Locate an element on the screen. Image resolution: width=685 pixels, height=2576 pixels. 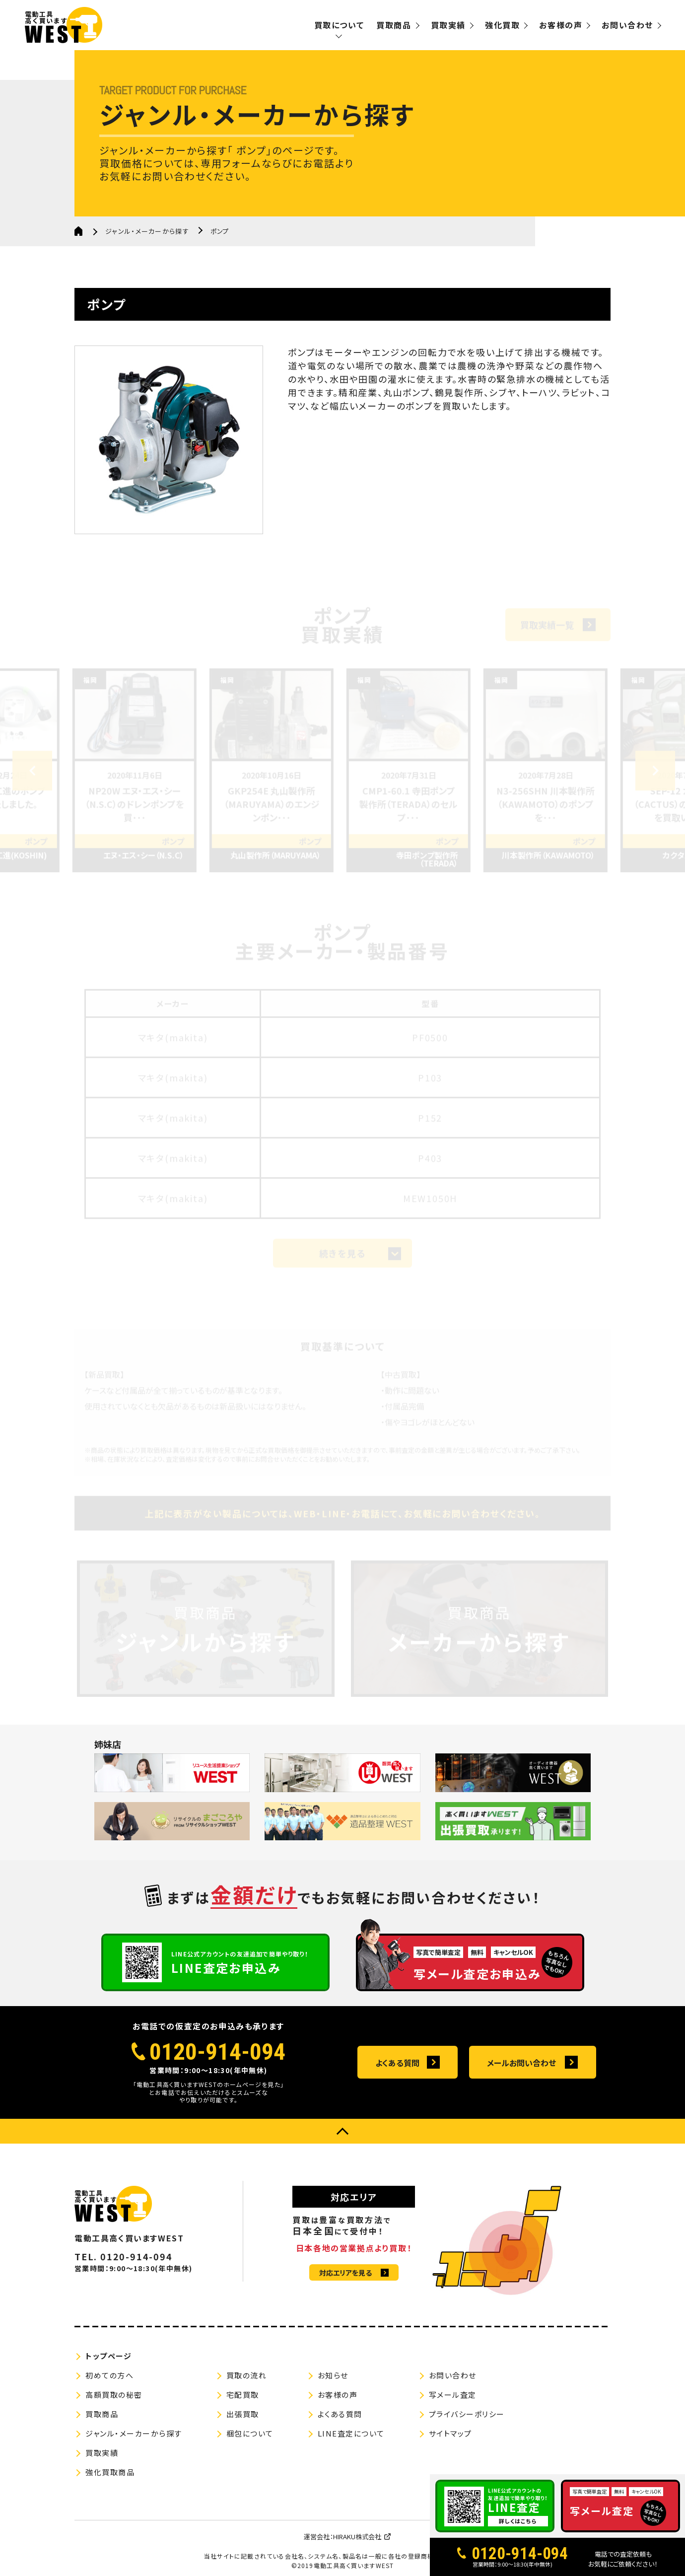
トップページ is located at coordinates (108, 2356).